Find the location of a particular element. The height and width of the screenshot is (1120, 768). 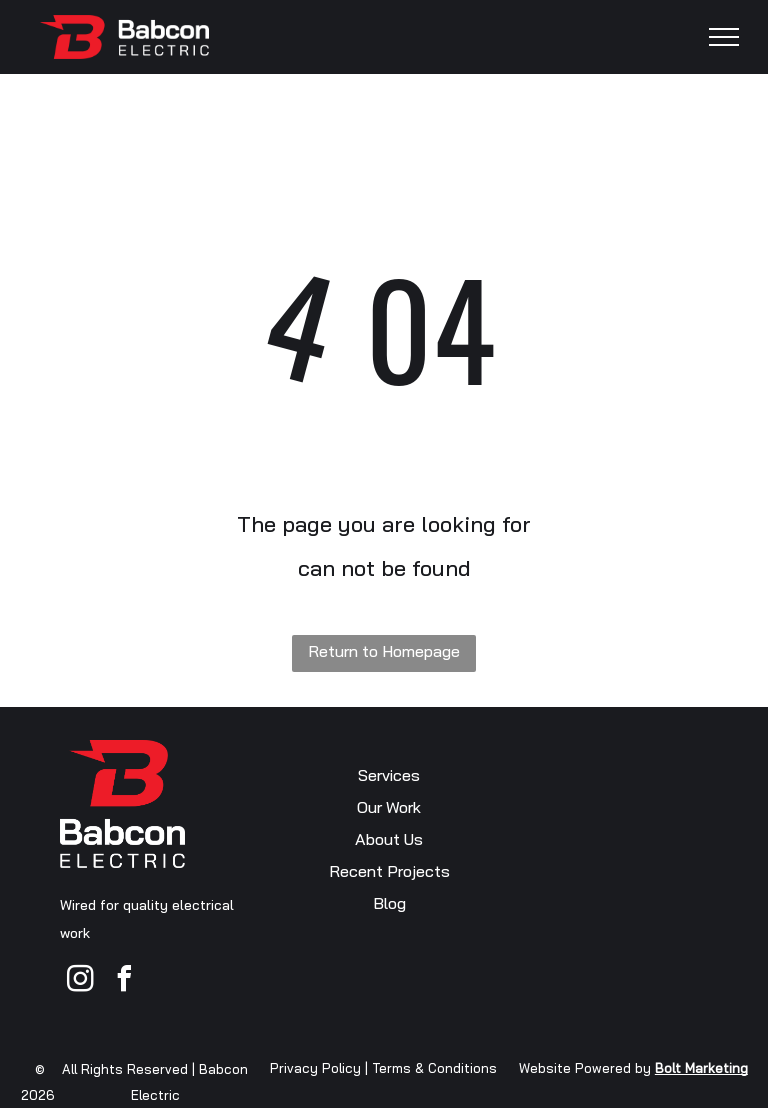

Return to Homepage is located at coordinates (384, 651).